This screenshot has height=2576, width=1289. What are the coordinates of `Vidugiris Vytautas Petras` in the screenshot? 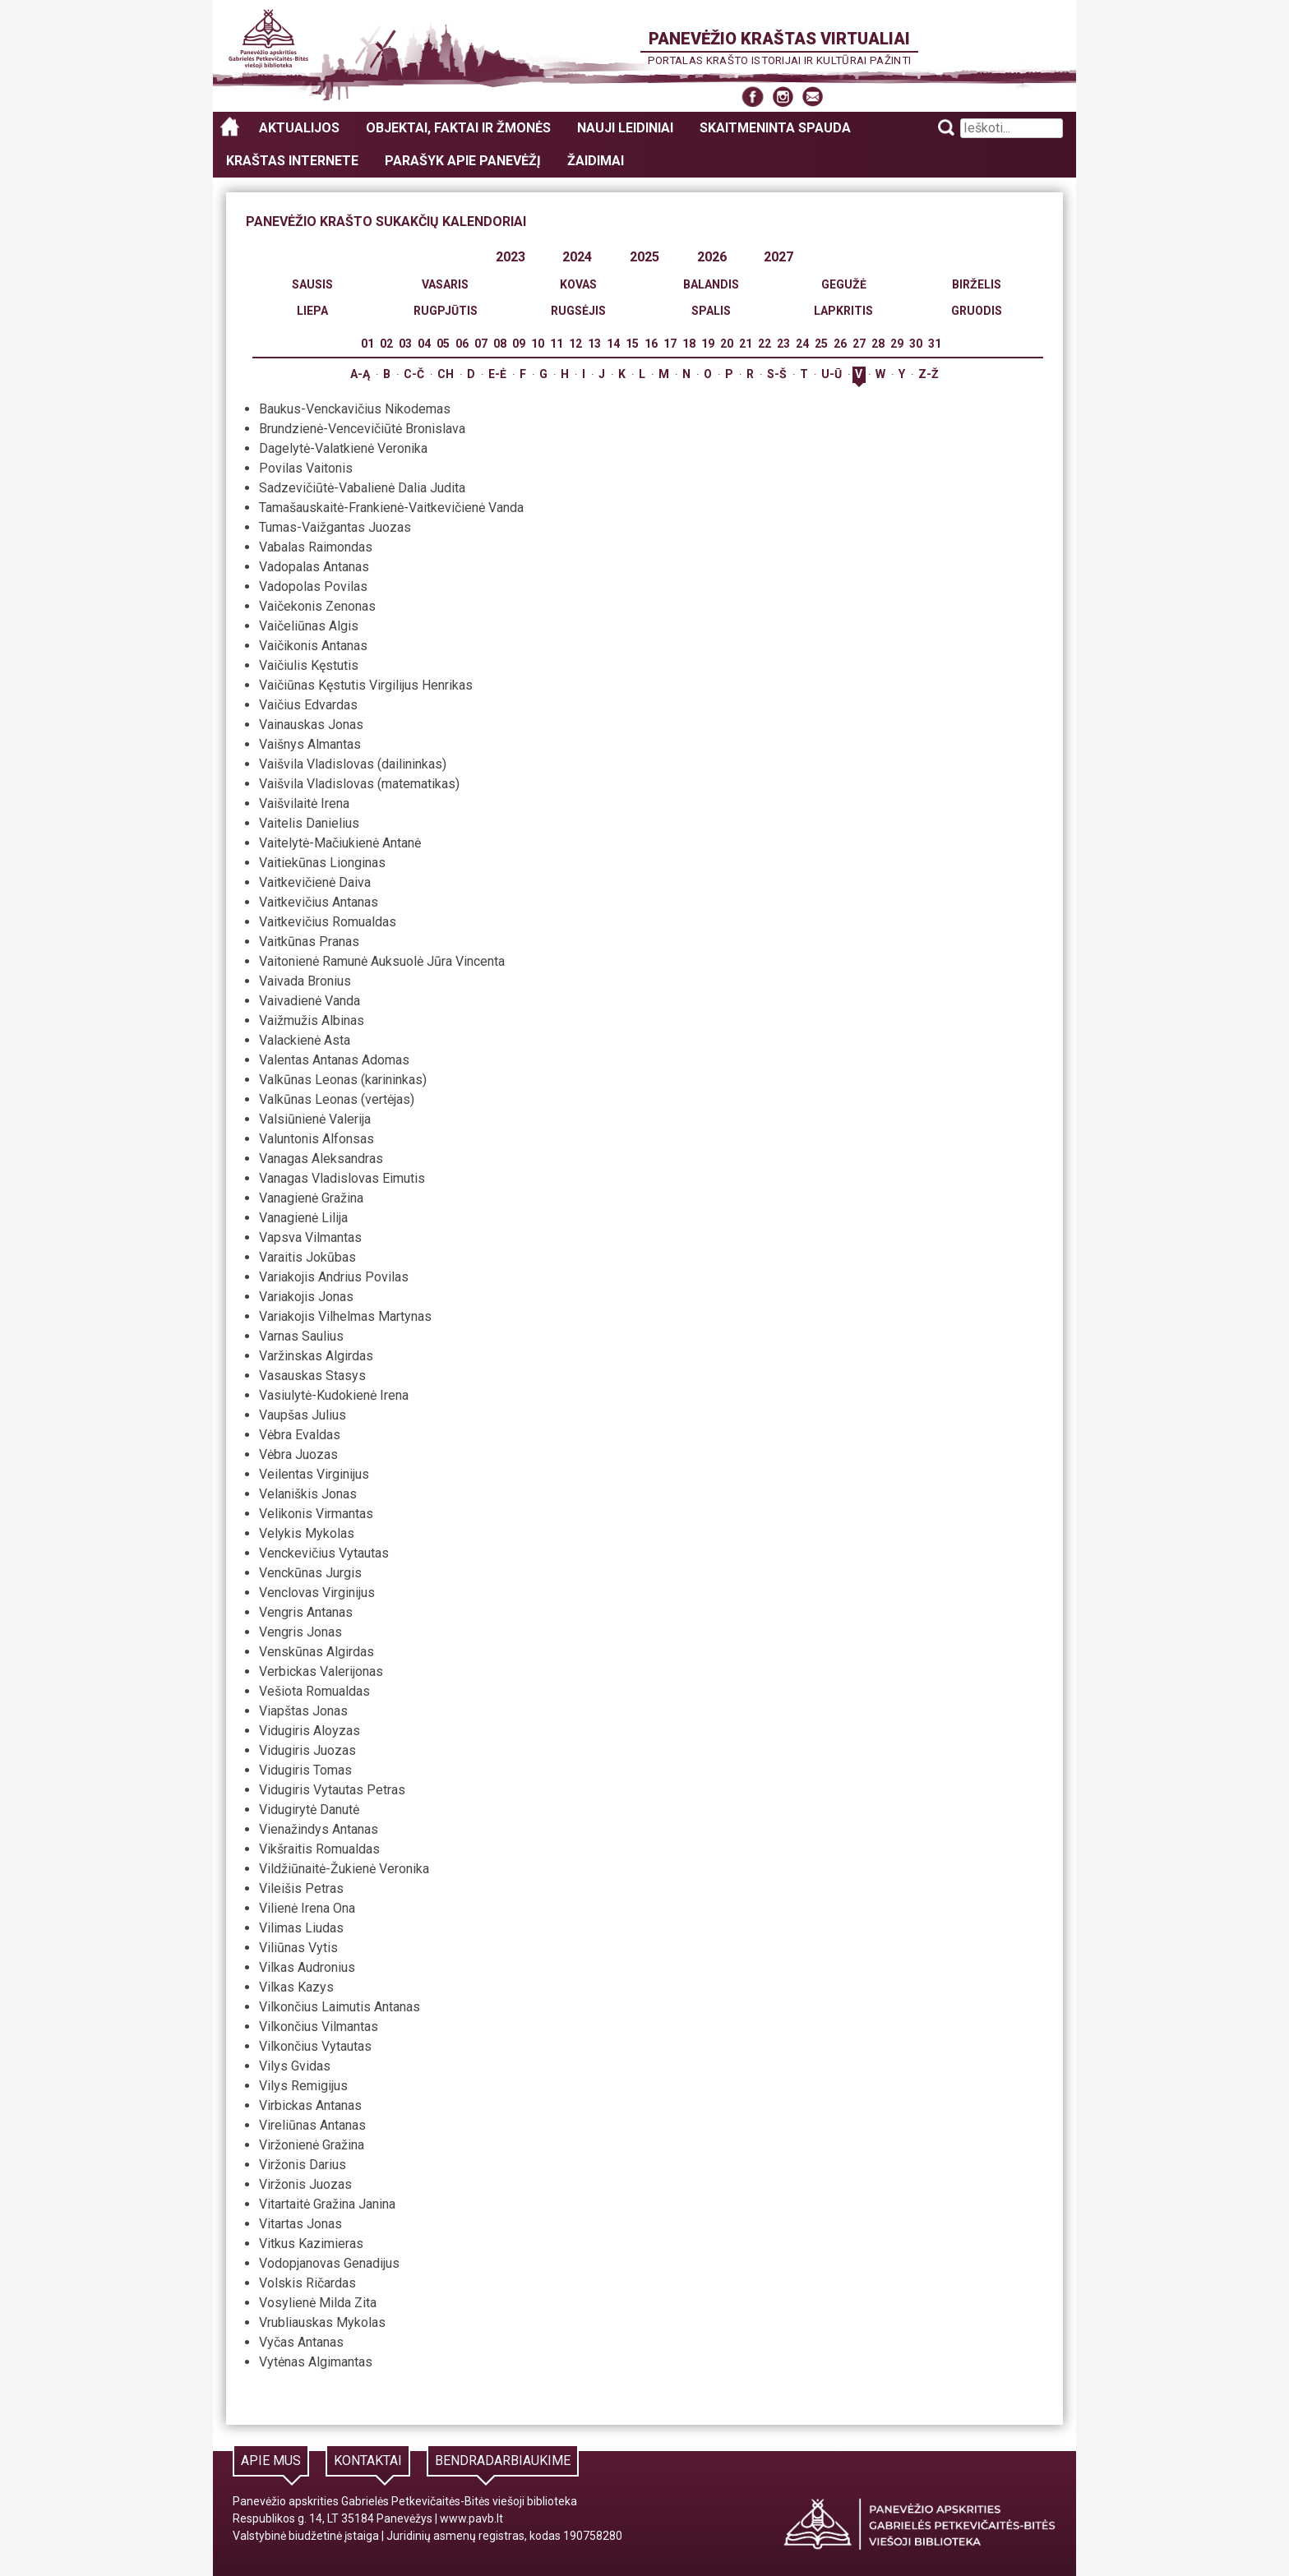 It's located at (332, 1790).